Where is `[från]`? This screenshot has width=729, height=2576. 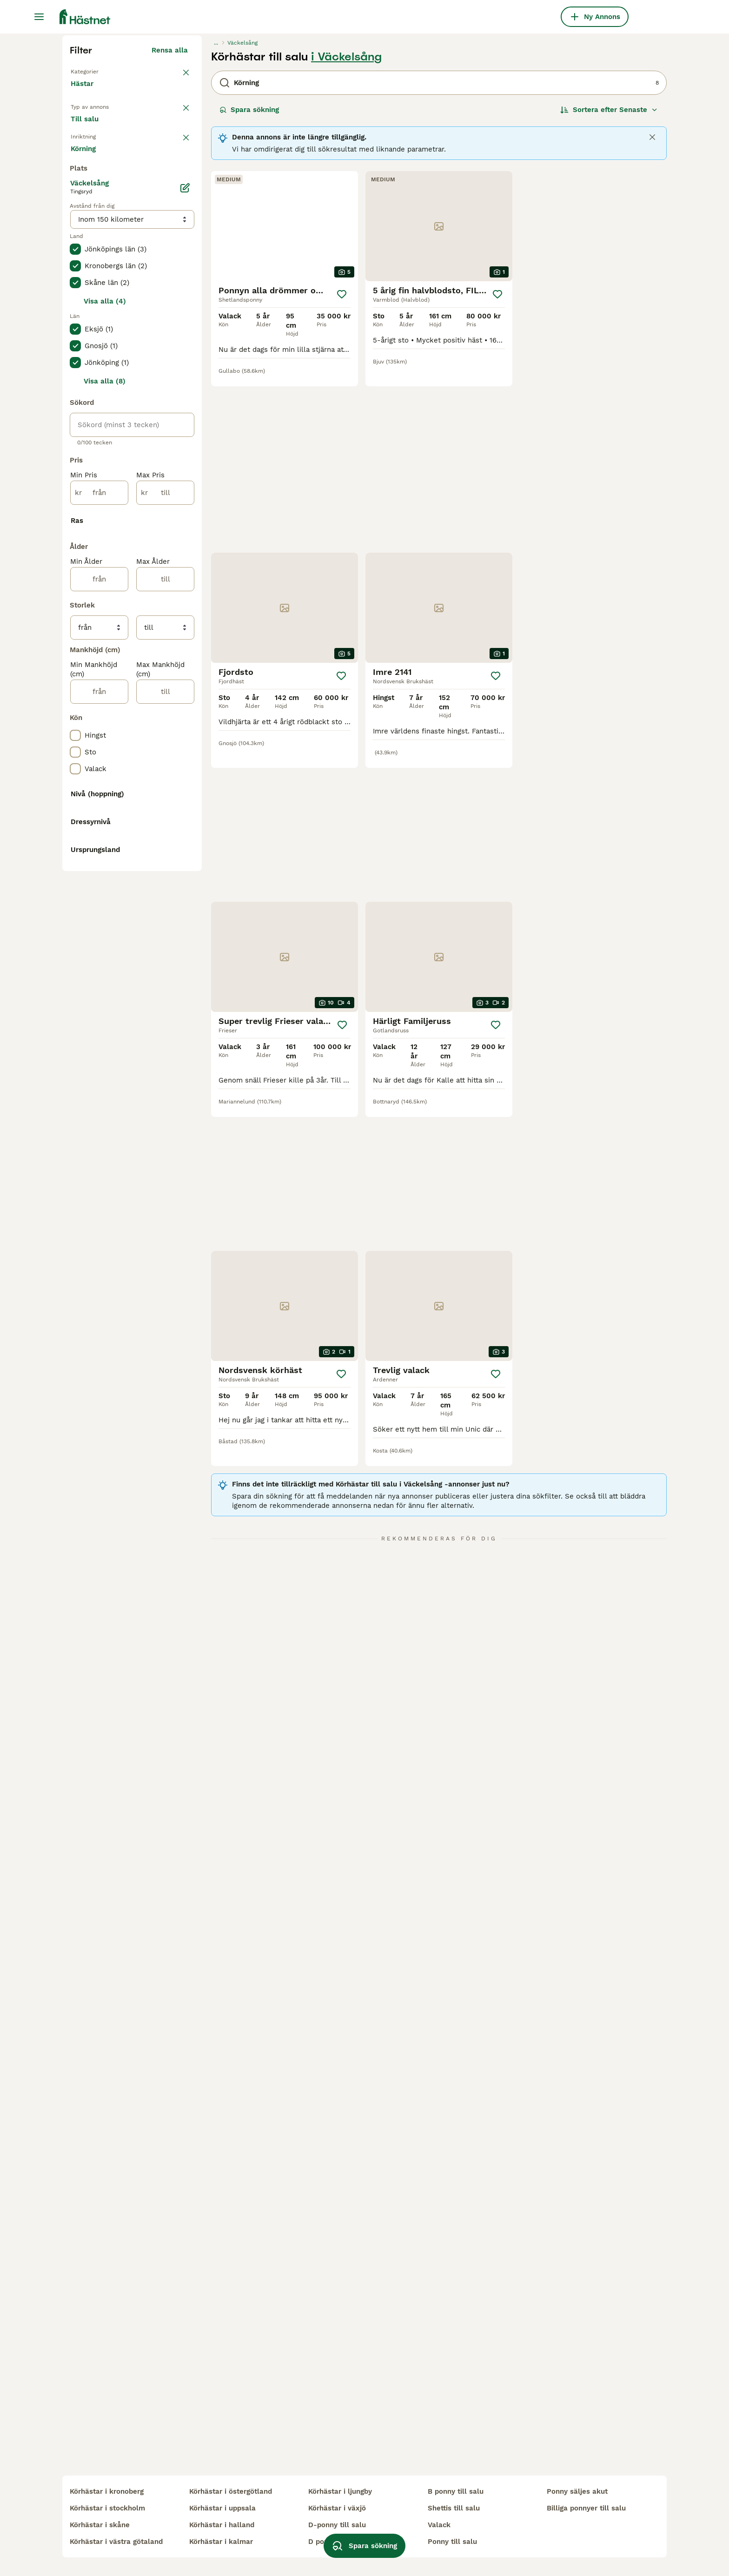 [från] is located at coordinates (99, 896).